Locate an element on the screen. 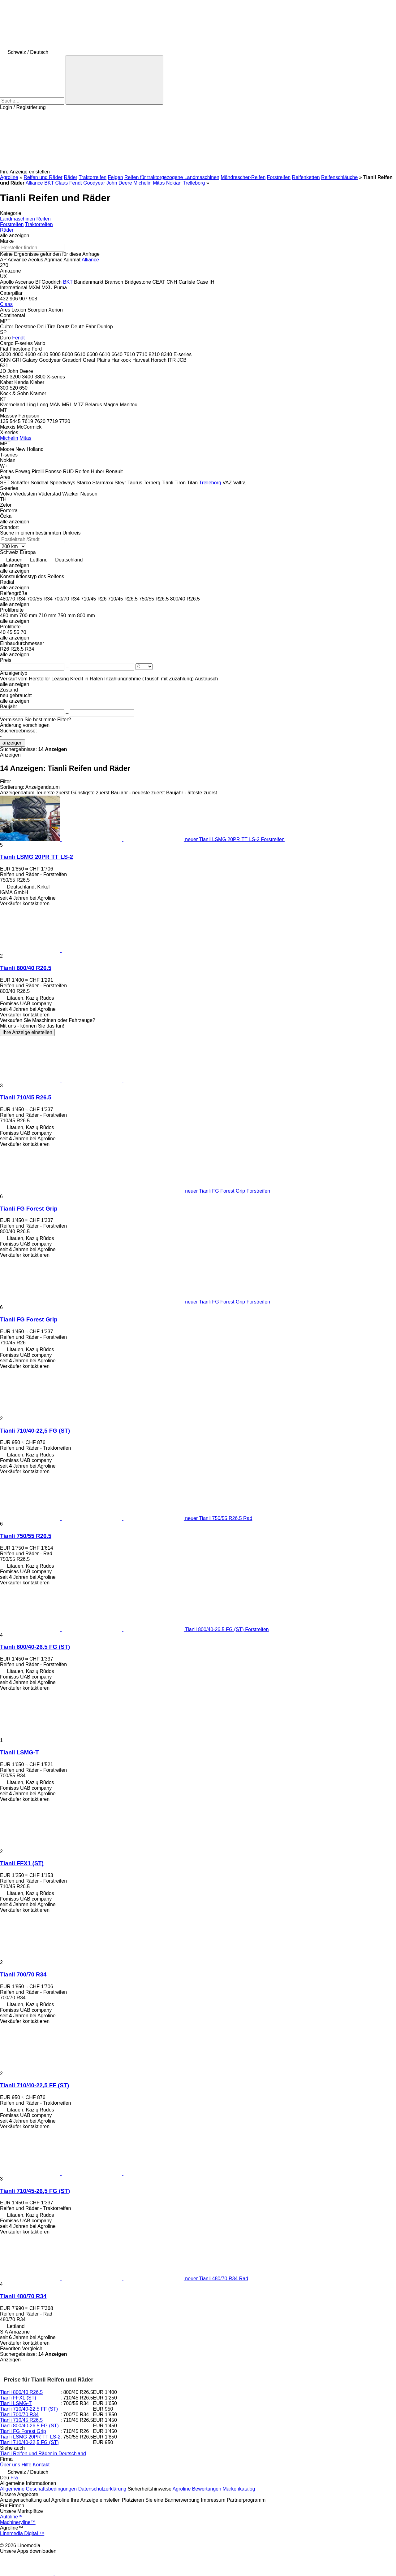 The width and height of the screenshot is (396, 2576). Mitas is located at coordinates (159, 183).